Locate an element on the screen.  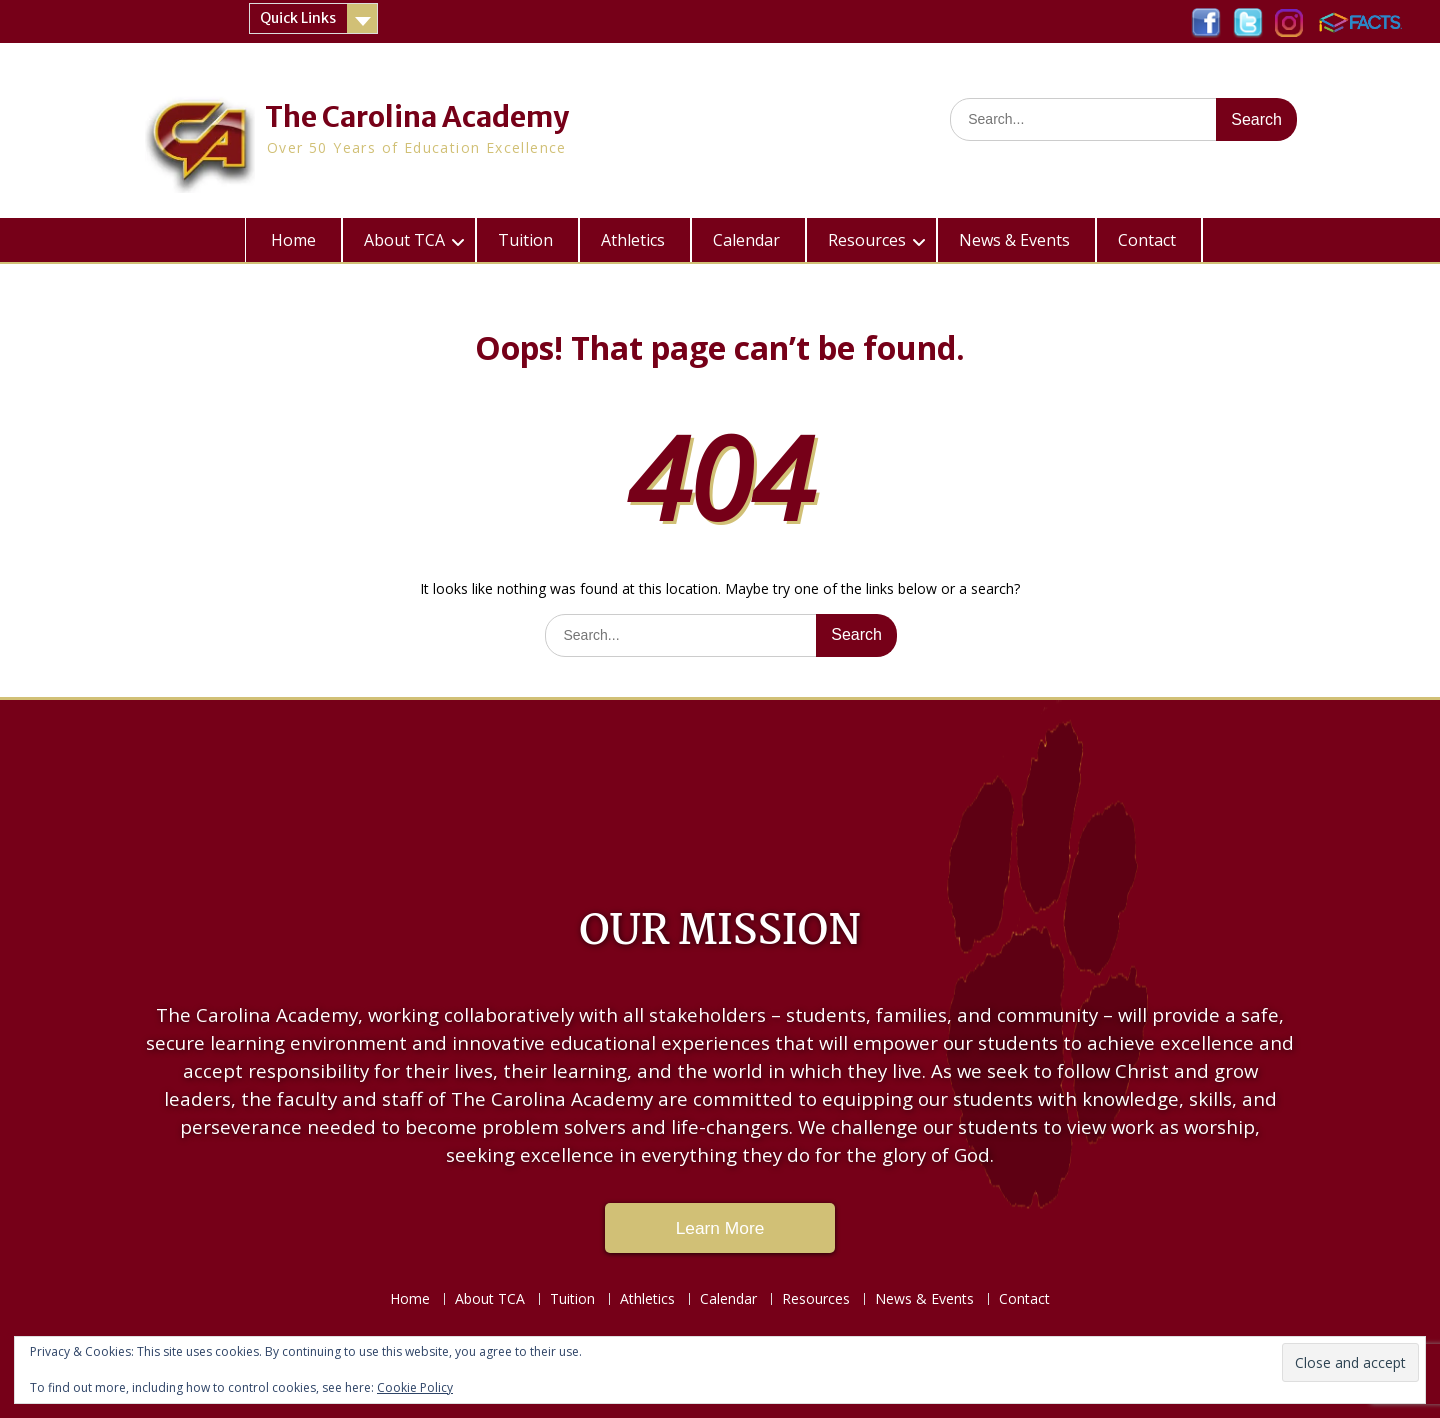
Athletics is located at coordinates (633, 240).